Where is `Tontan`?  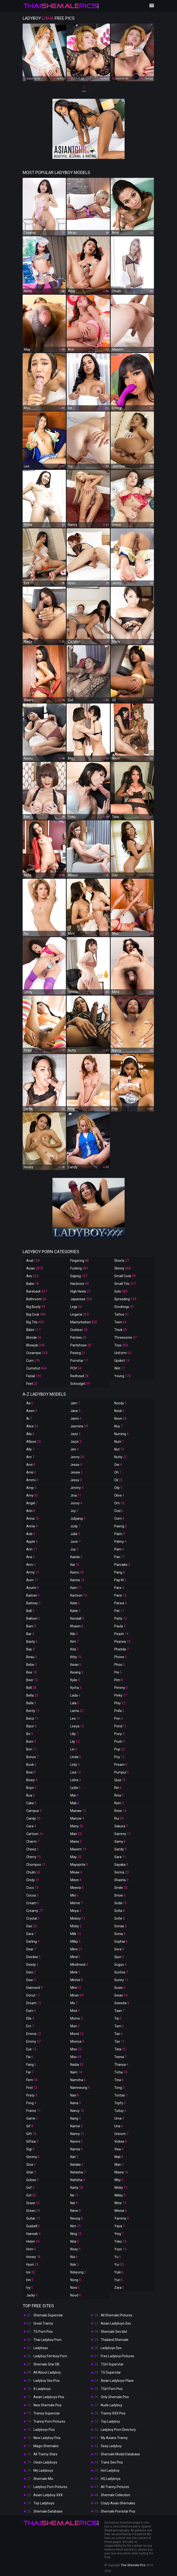 Tontan is located at coordinates (121, 2095).